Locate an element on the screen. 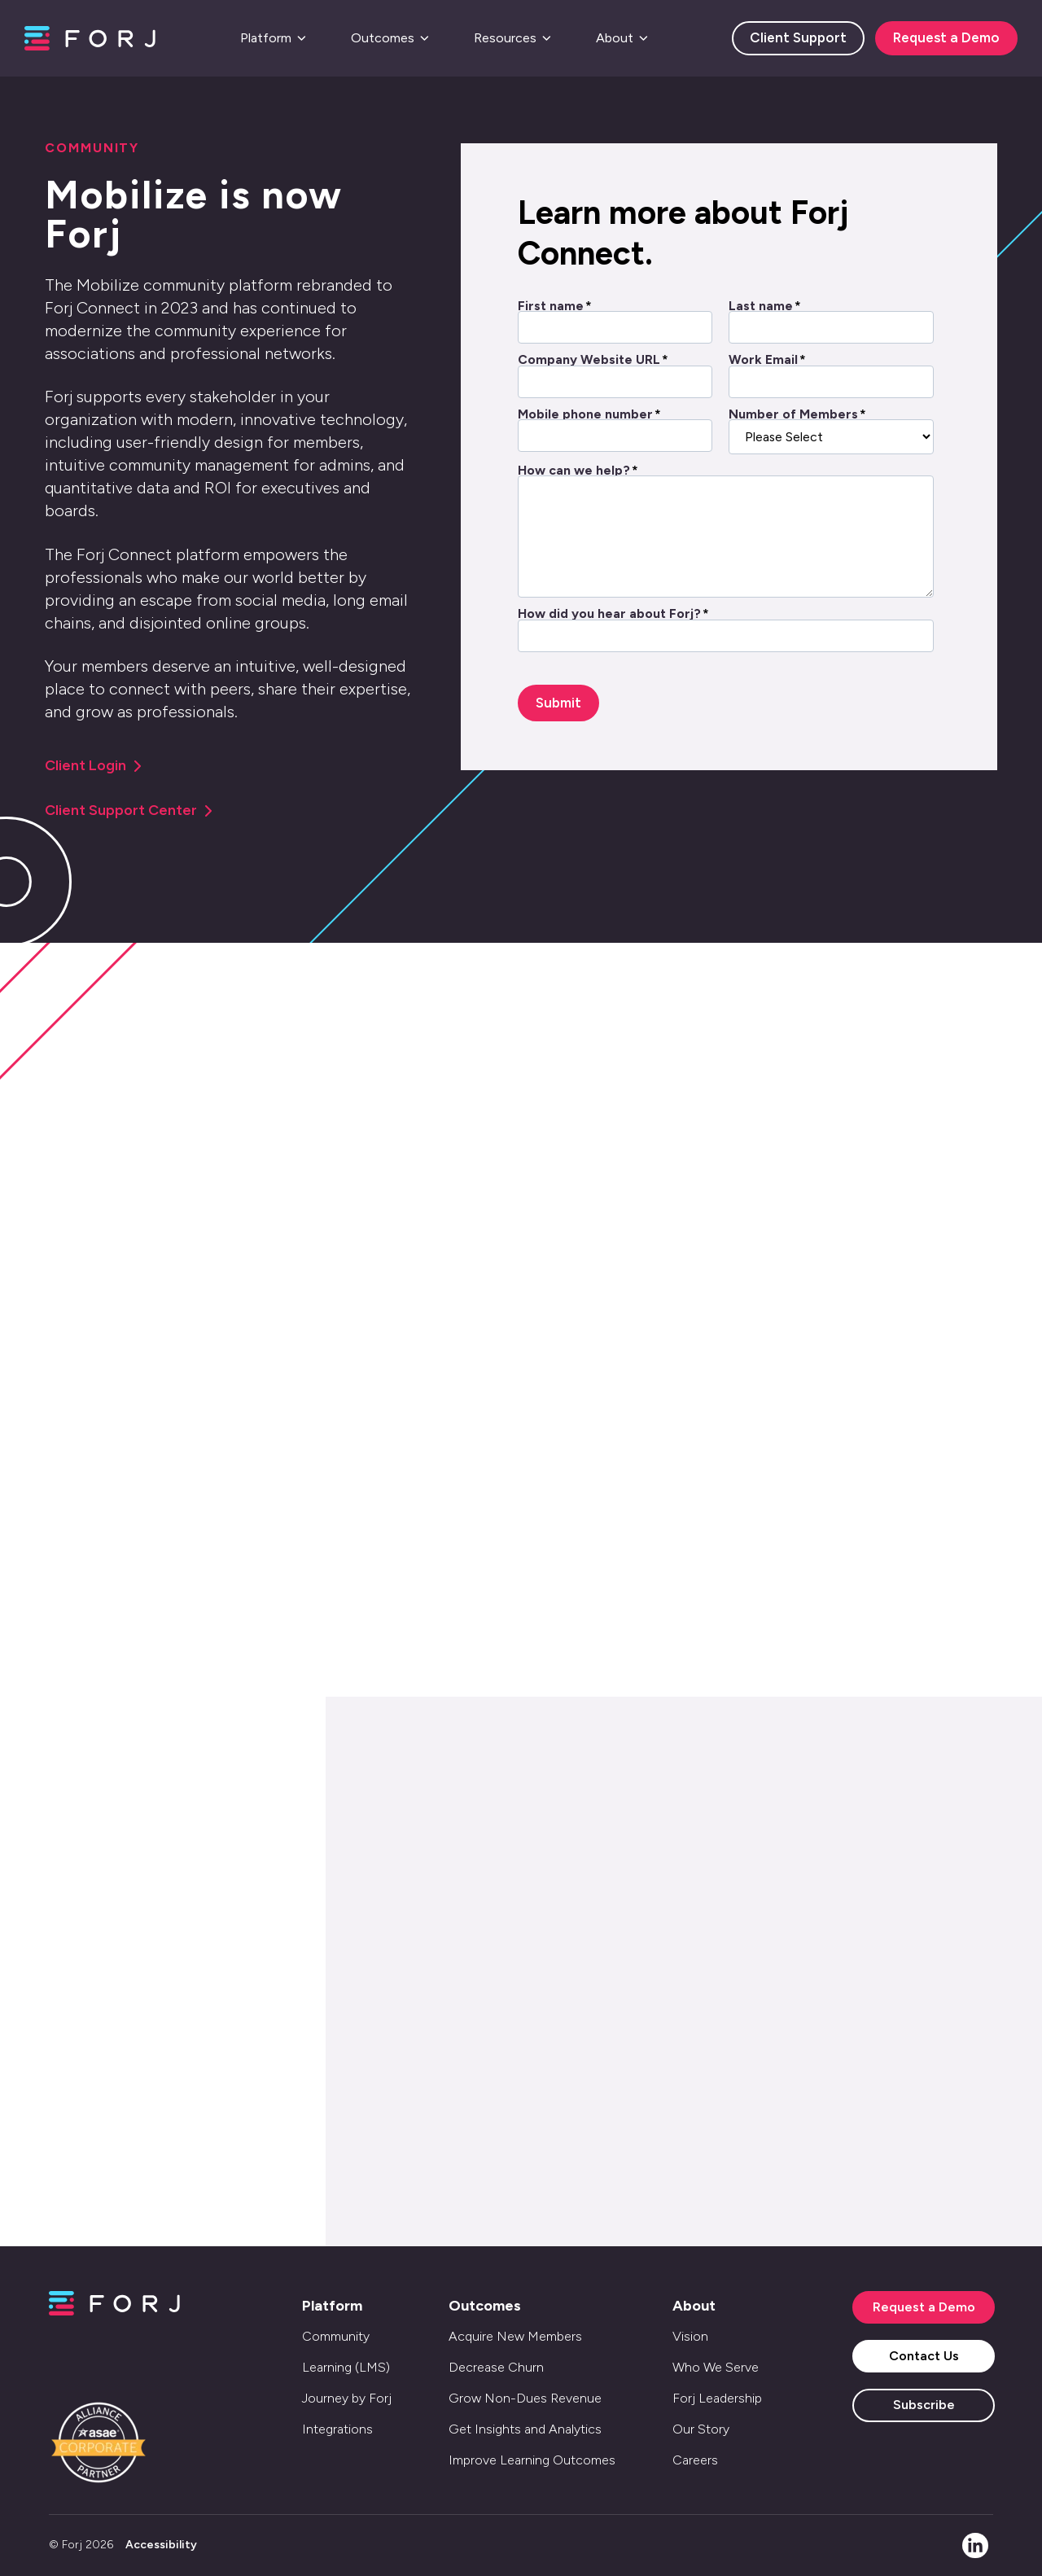 The width and height of the screenshot is (1042, 2576). Vision [menuitem] is located at coordinates (690, 2336).